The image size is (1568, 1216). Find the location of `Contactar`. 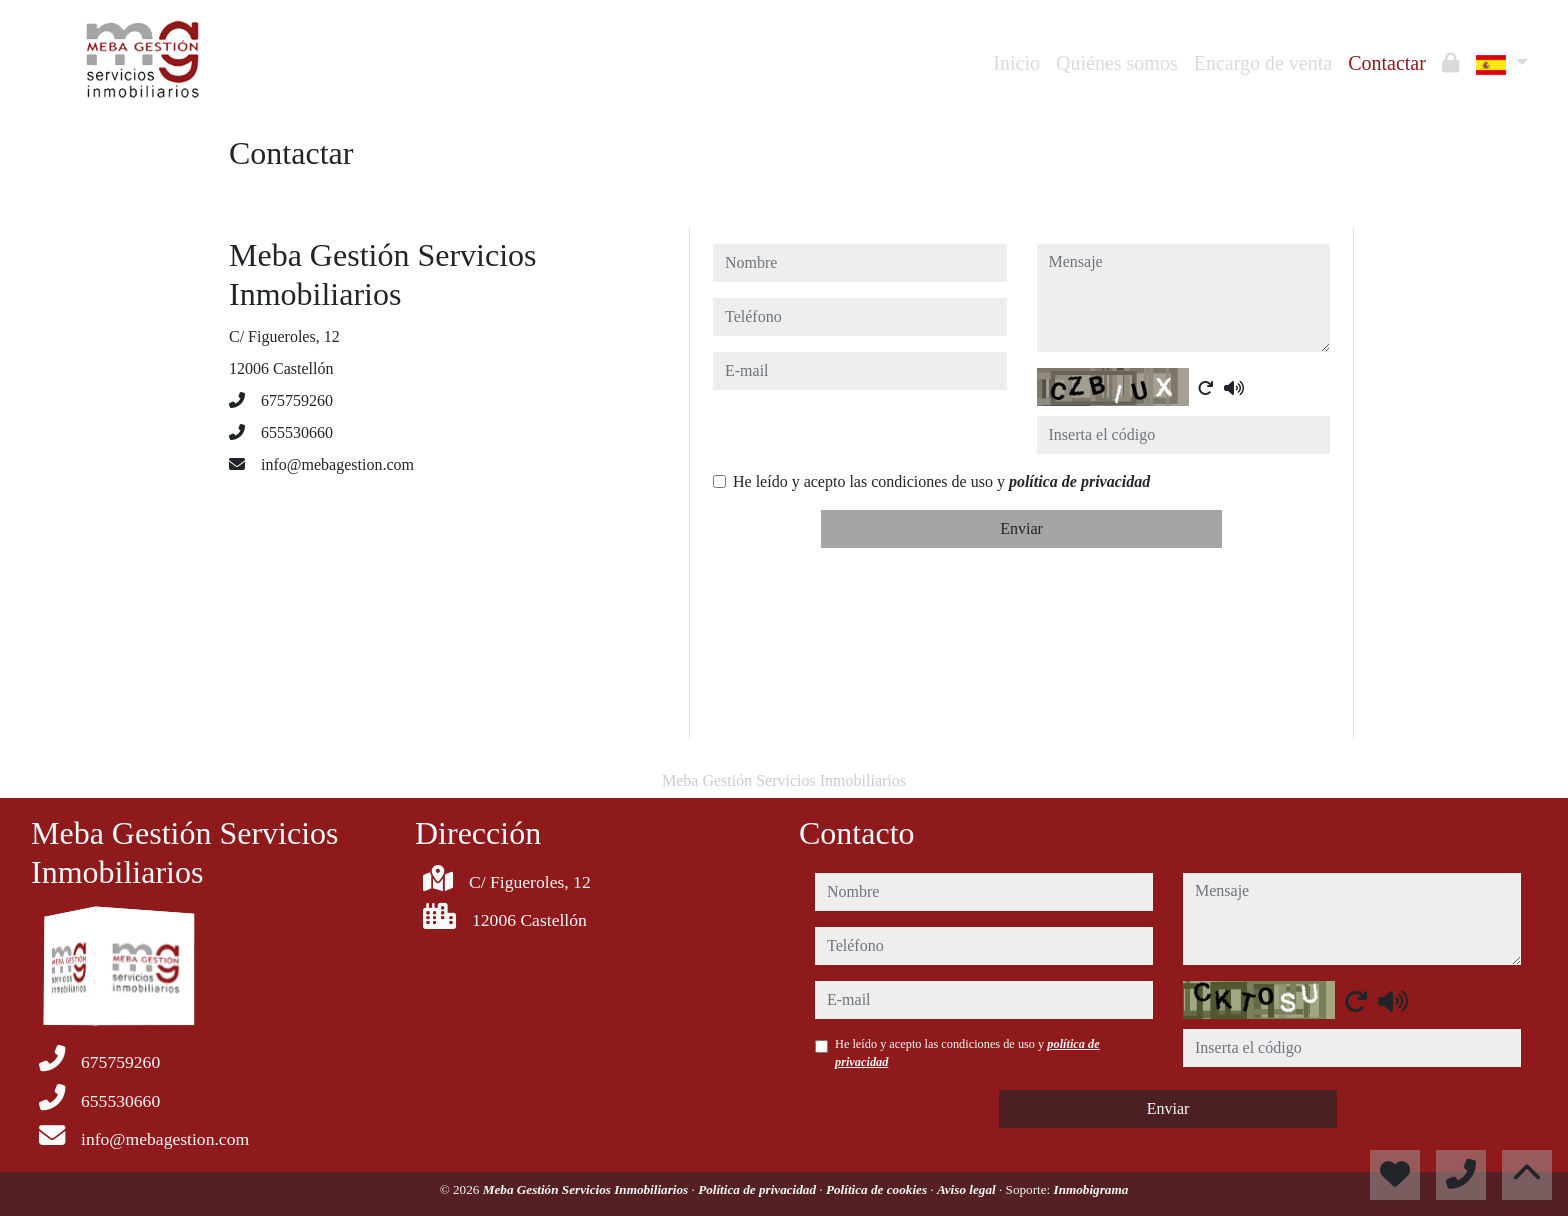

Contactar is located at coordinates (1387, 63).